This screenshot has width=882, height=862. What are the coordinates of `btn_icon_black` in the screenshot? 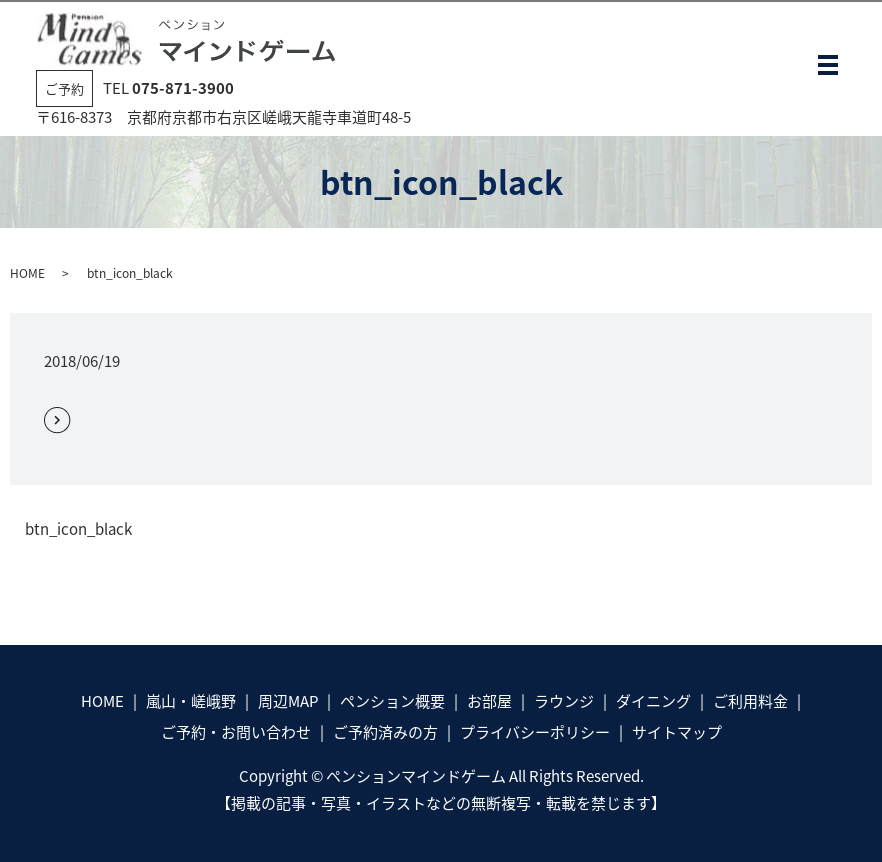 It's located at (78, 529).